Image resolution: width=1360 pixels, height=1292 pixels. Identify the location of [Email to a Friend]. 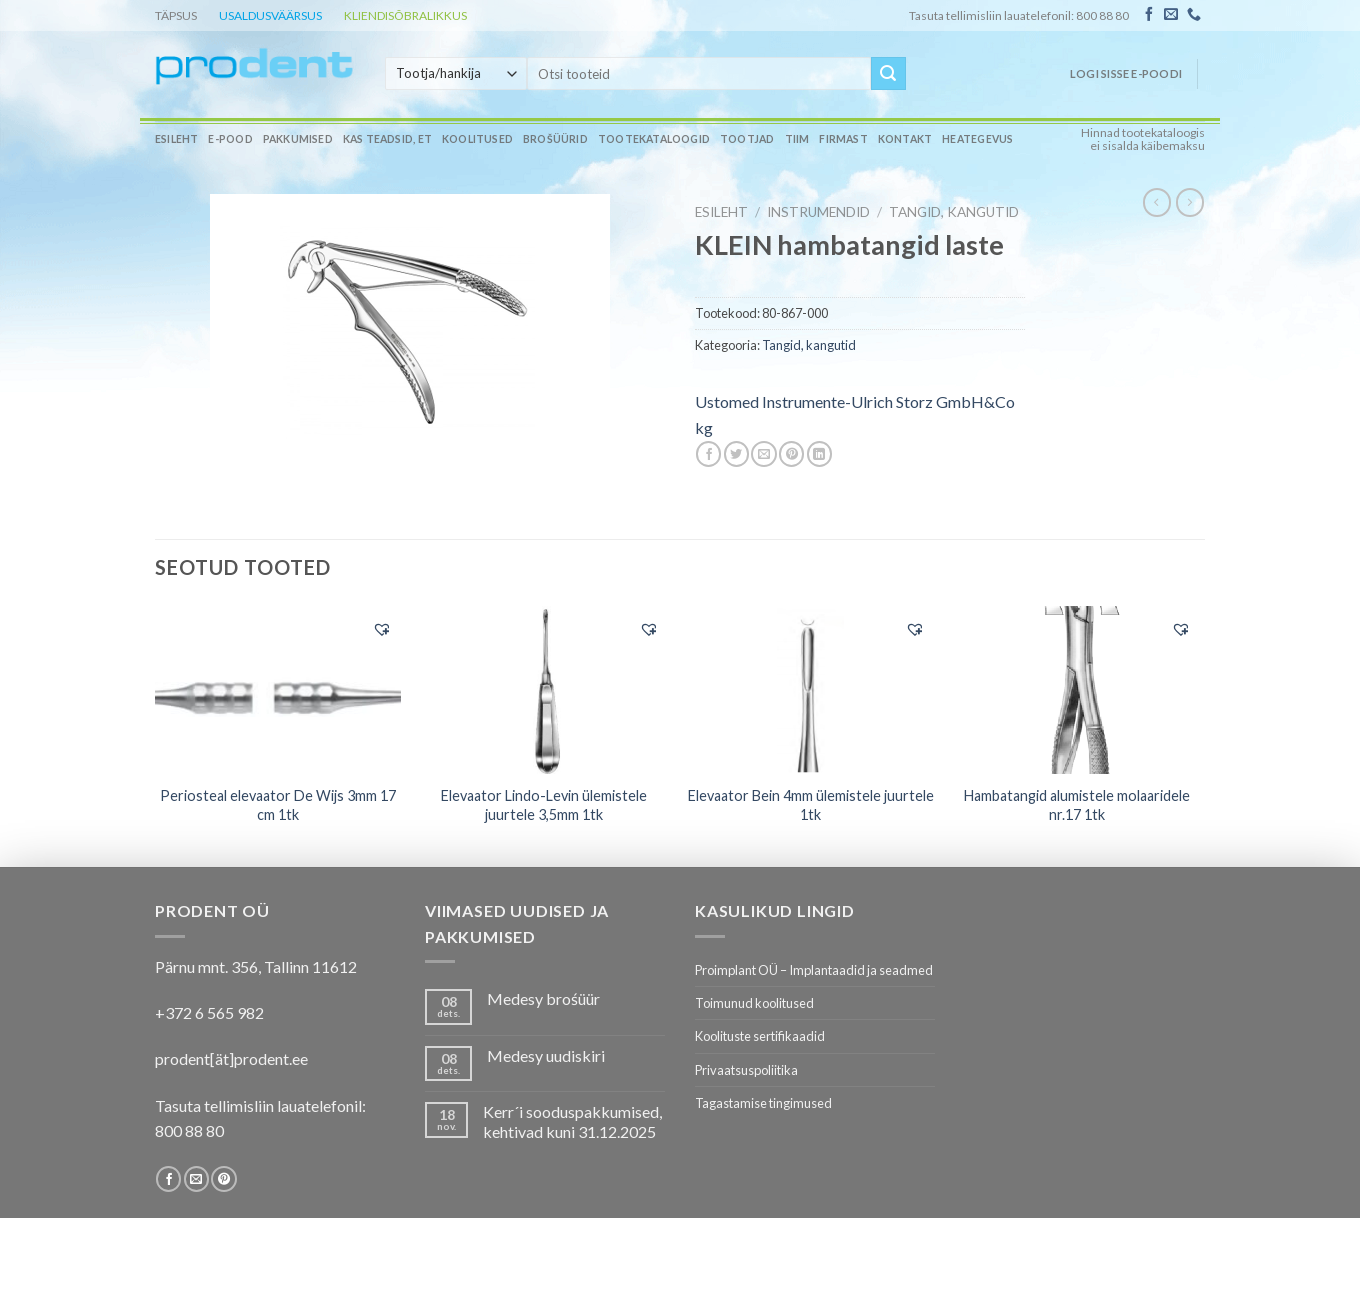
(763, 454).